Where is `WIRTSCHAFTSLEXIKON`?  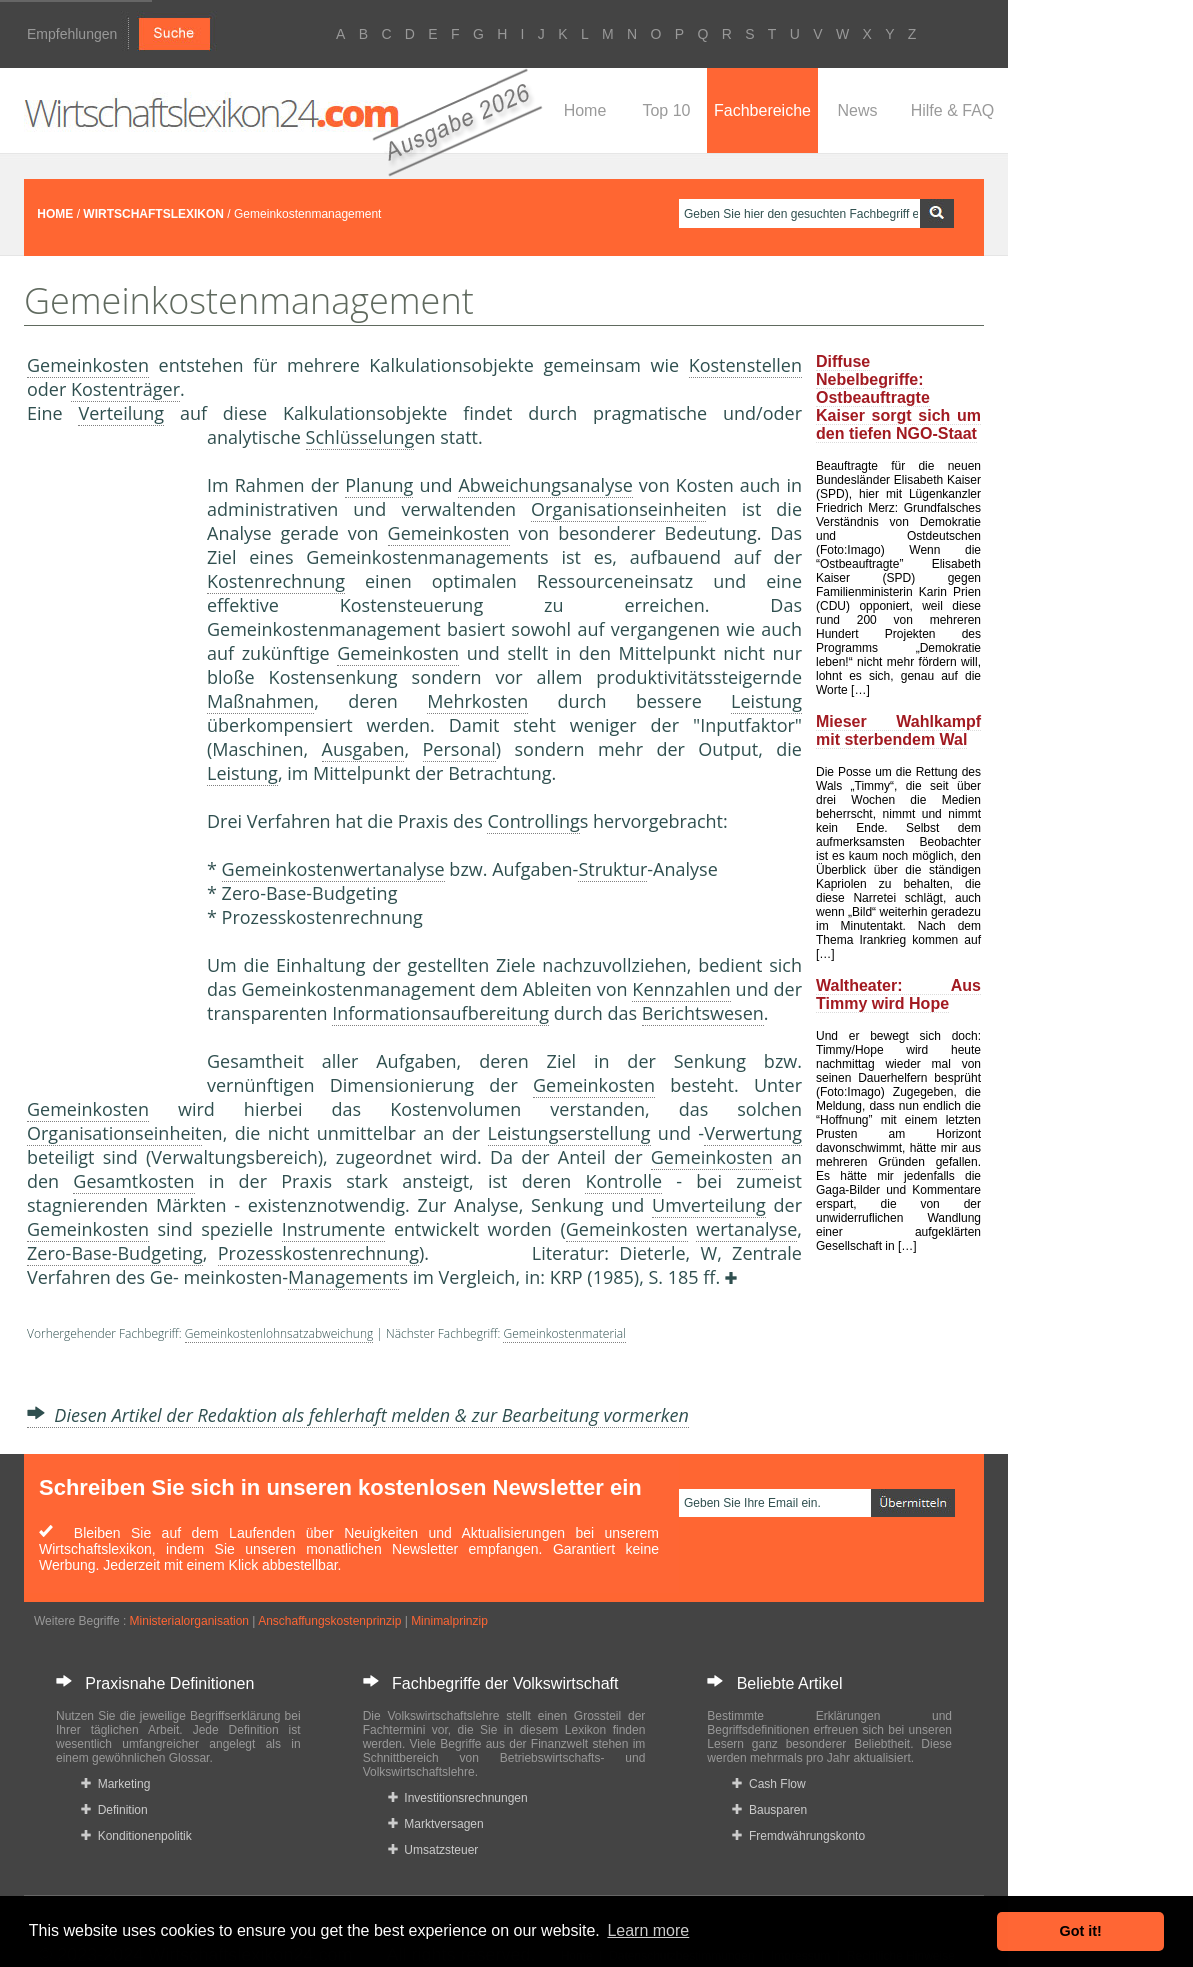
WIRTSCHAFTSLEXIKON is located at coordinates (153, 214).